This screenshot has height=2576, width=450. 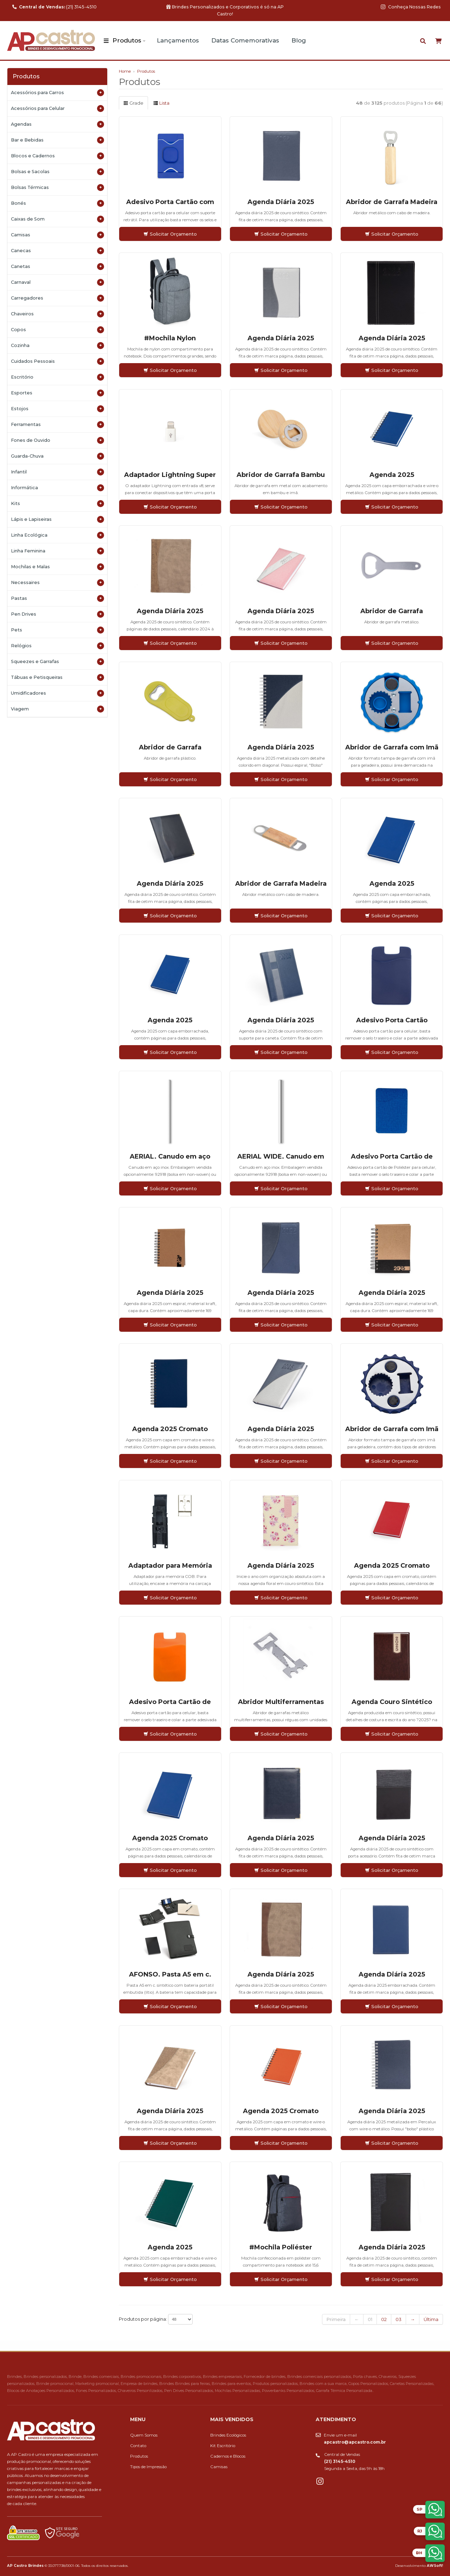 I want to click on Bonés, so click(x=57, y=203).